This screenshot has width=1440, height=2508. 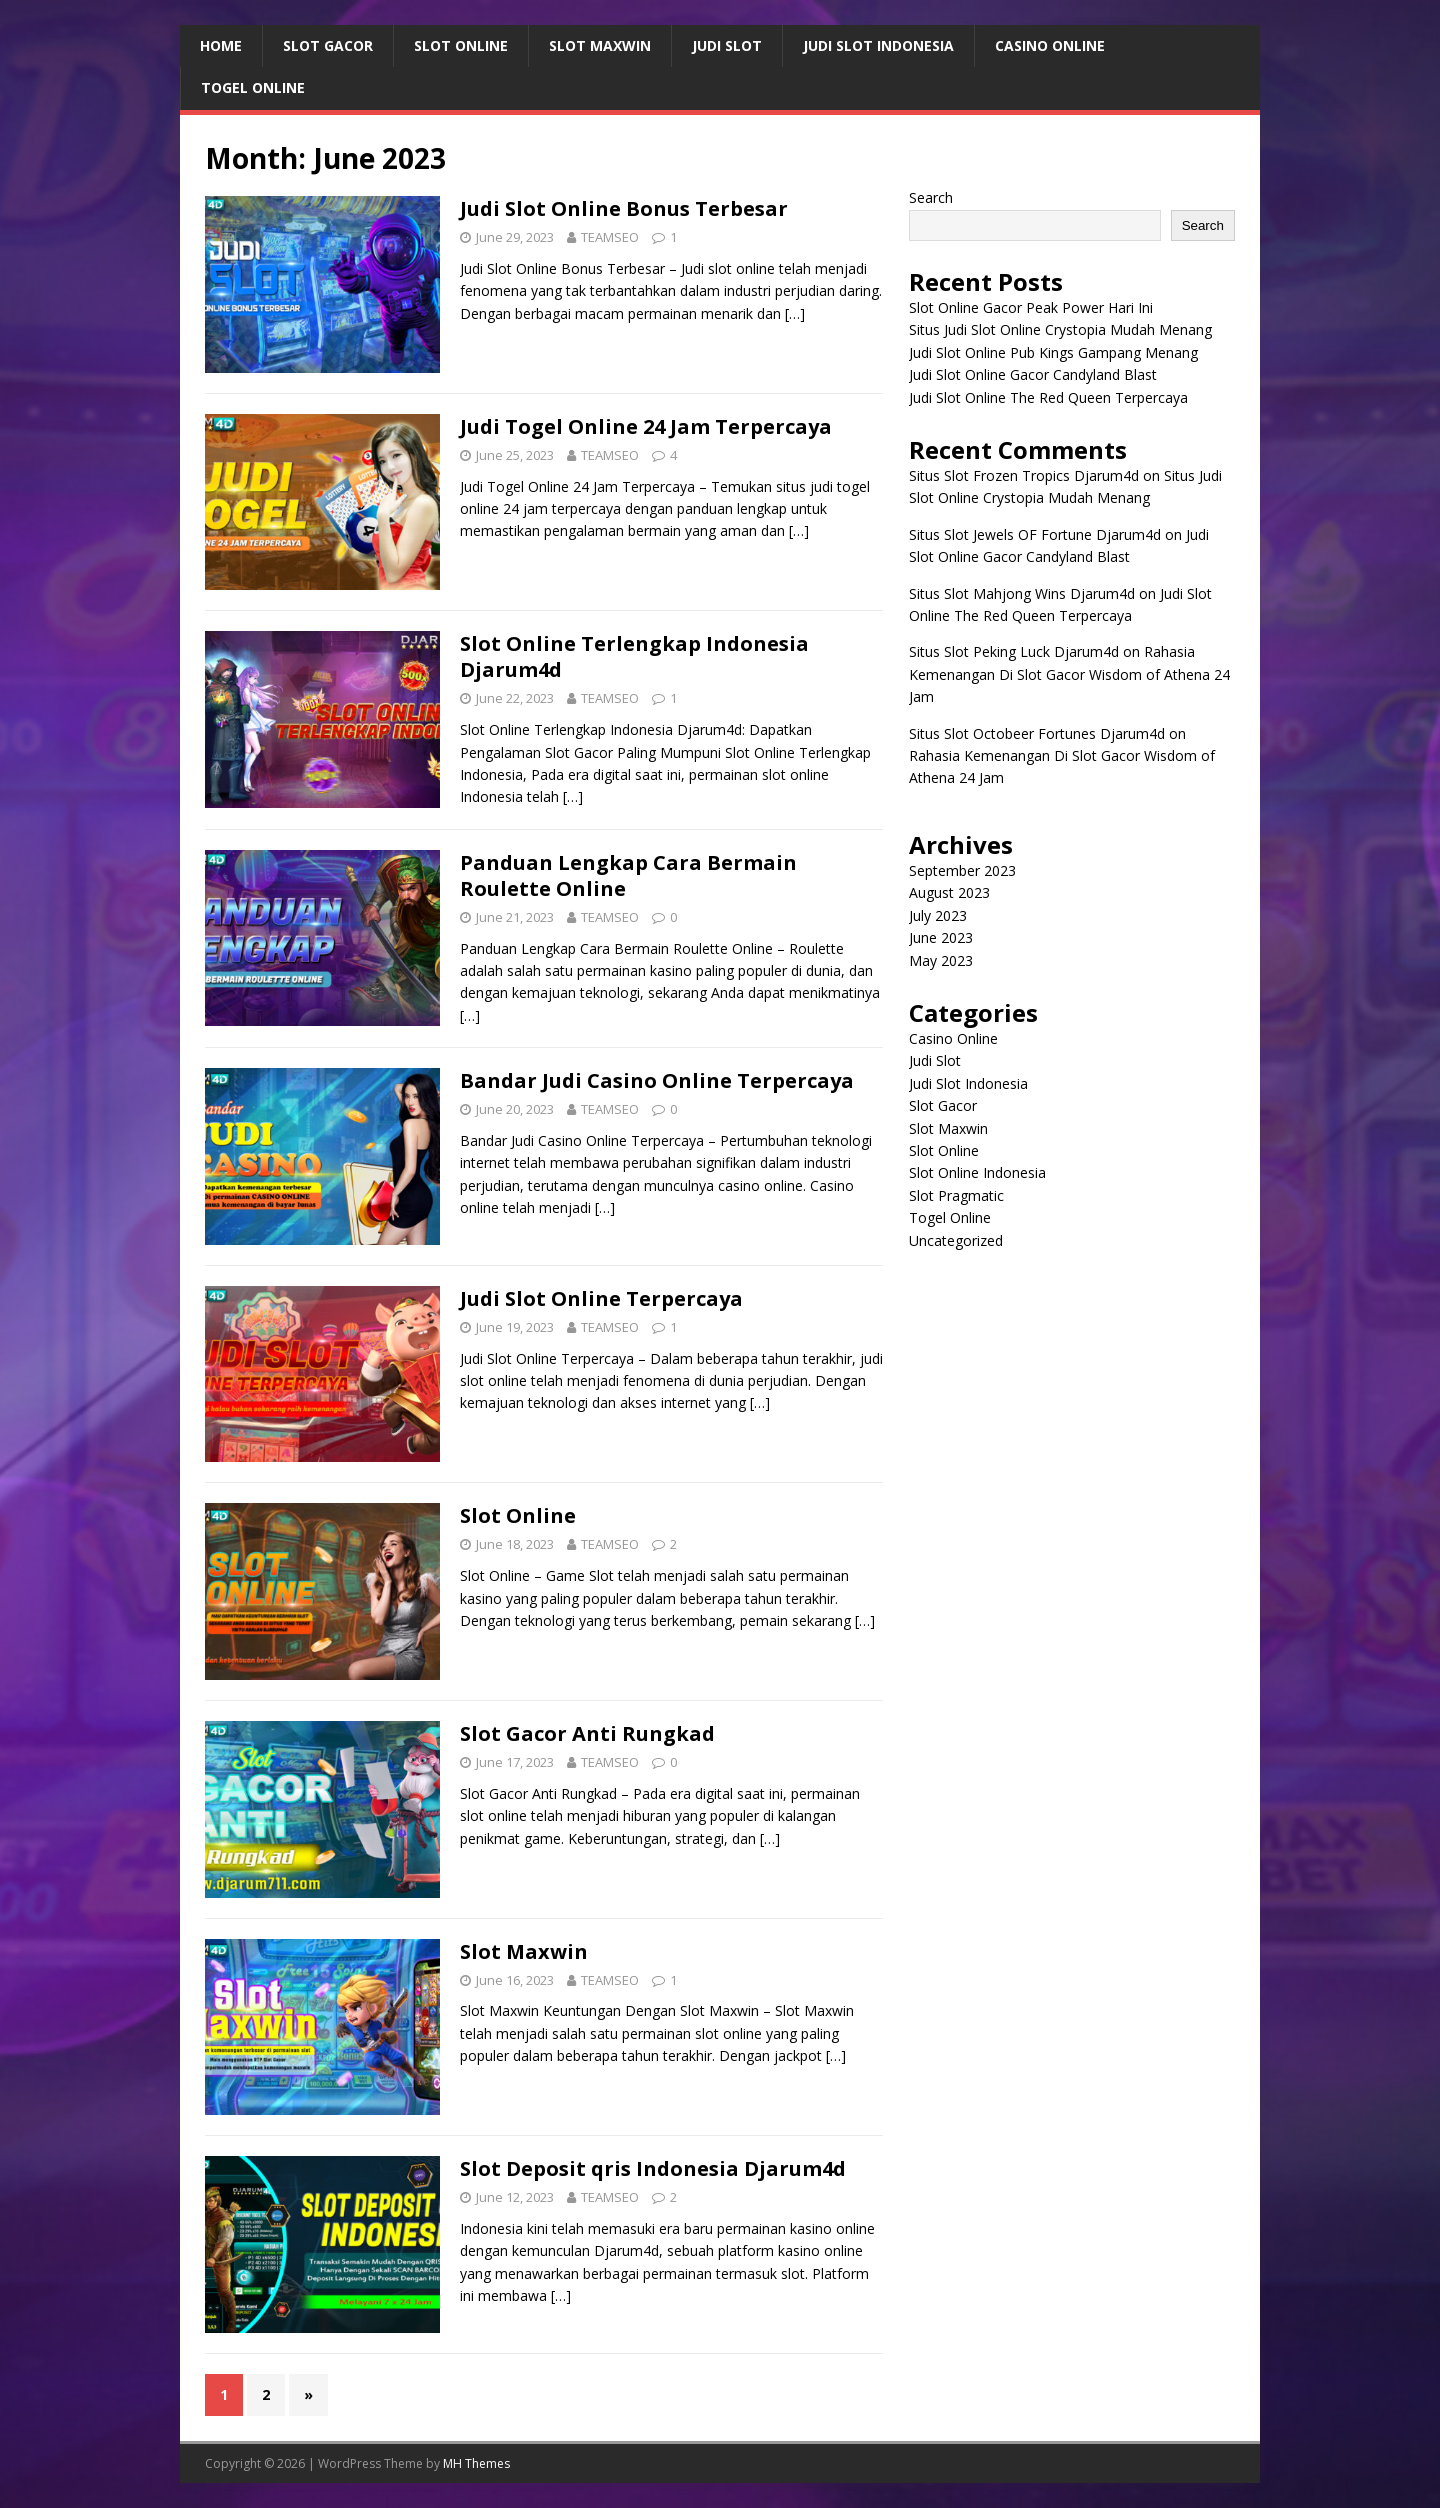 What do you see at coordinates (938, 915) in the screenshot?
I see `July 2023` at bounding box center [938, 915].